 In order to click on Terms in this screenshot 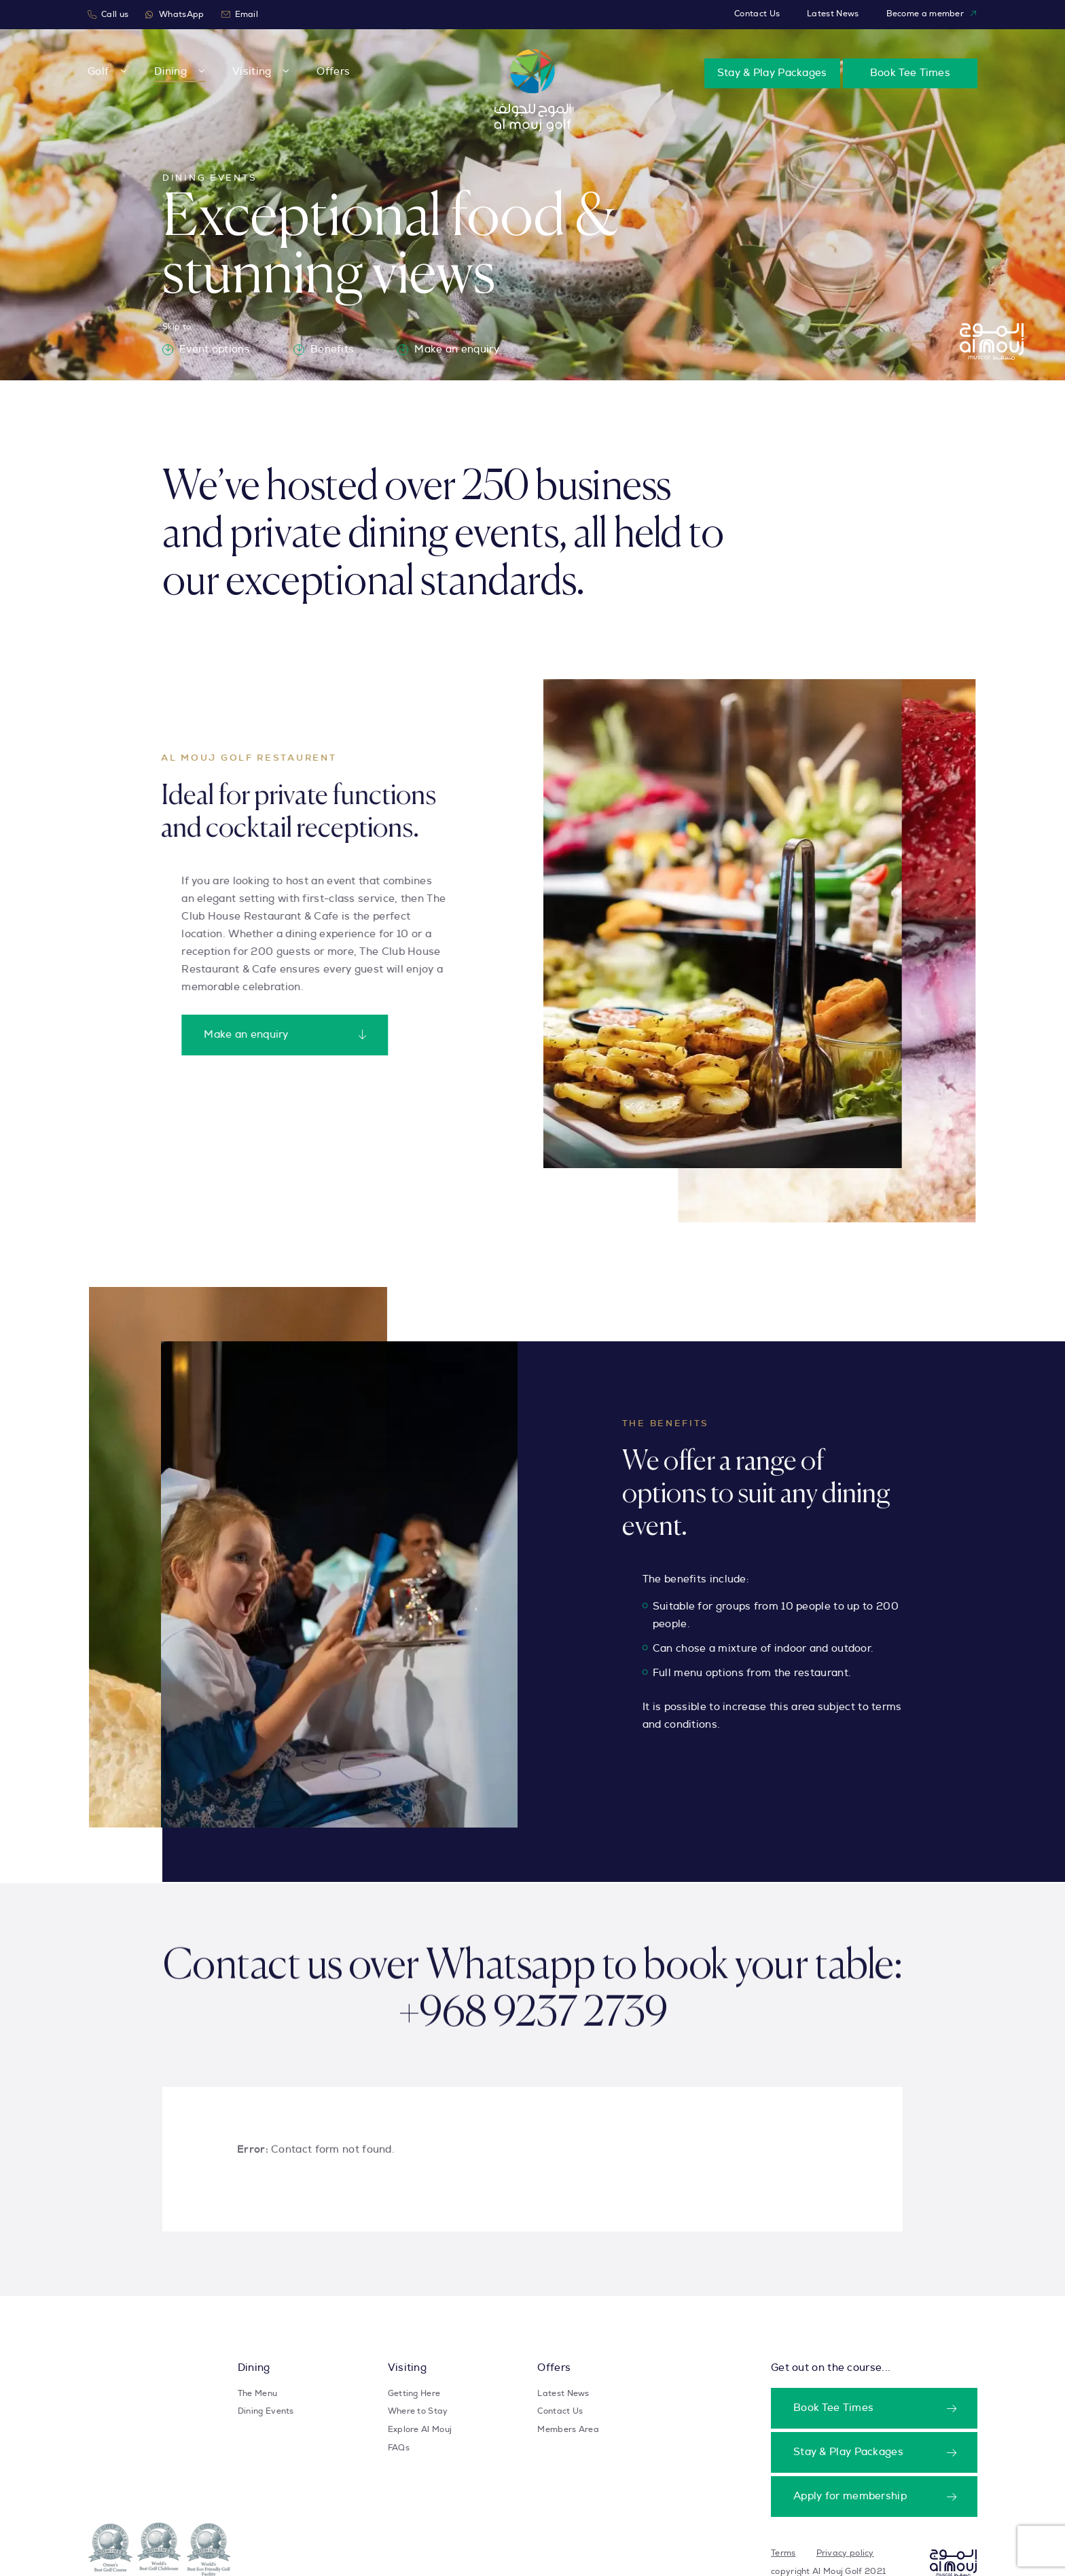, I will do `click(783, 2553)`.